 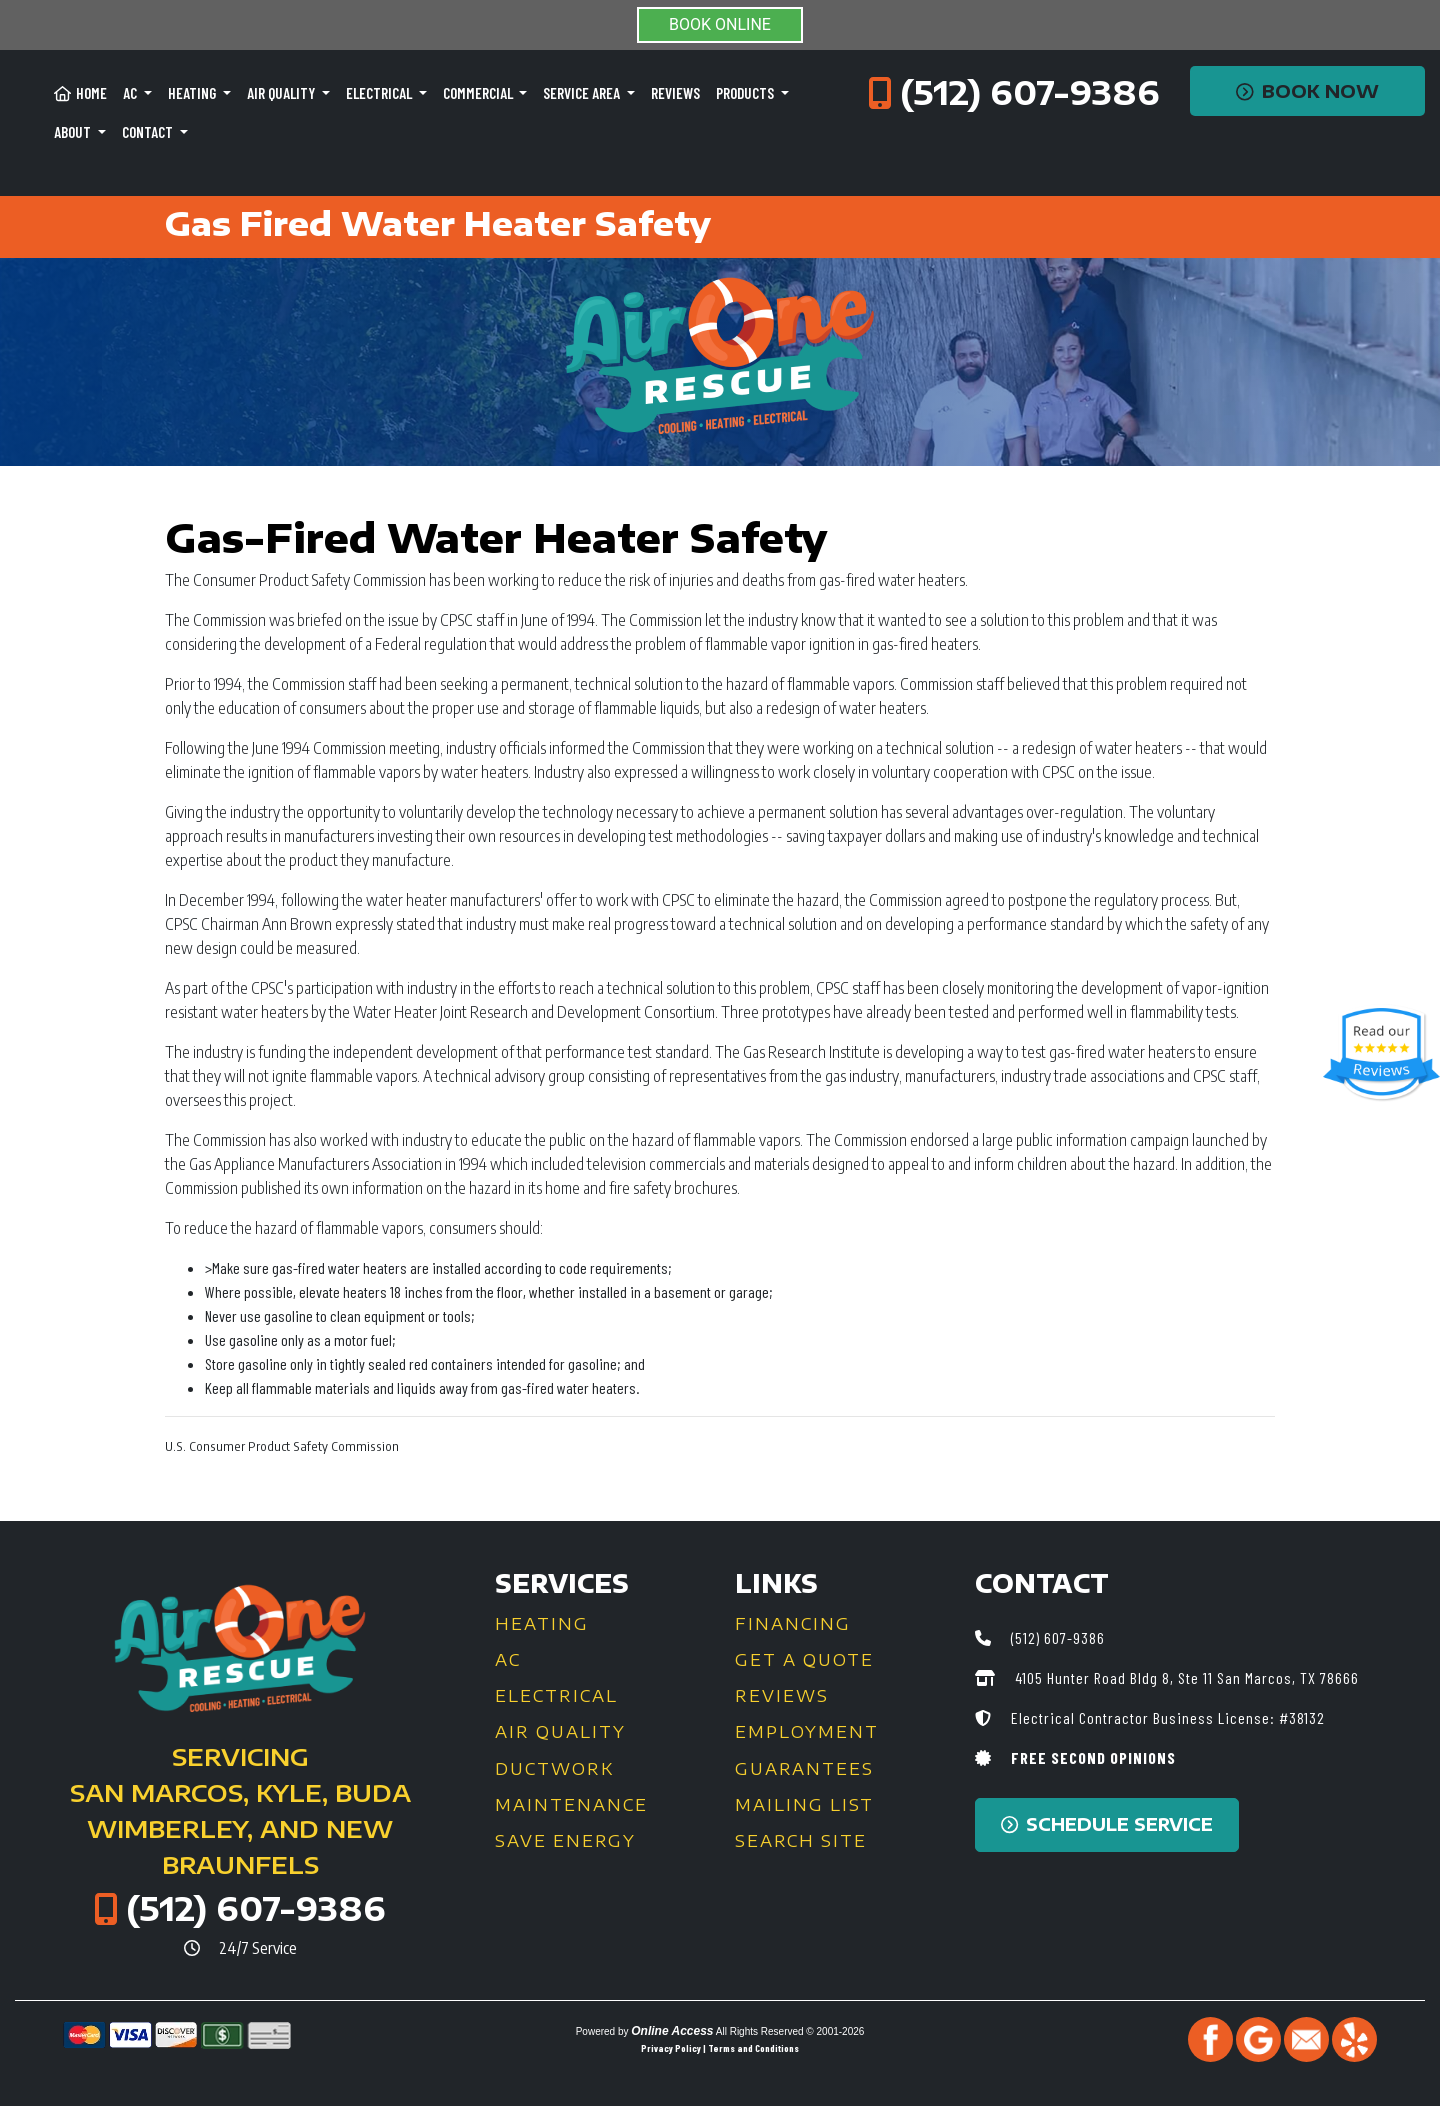 What do you see at coordinates (793, 1624) in the screenshot?
I see `Financing` at bounding box center [793, 1624].